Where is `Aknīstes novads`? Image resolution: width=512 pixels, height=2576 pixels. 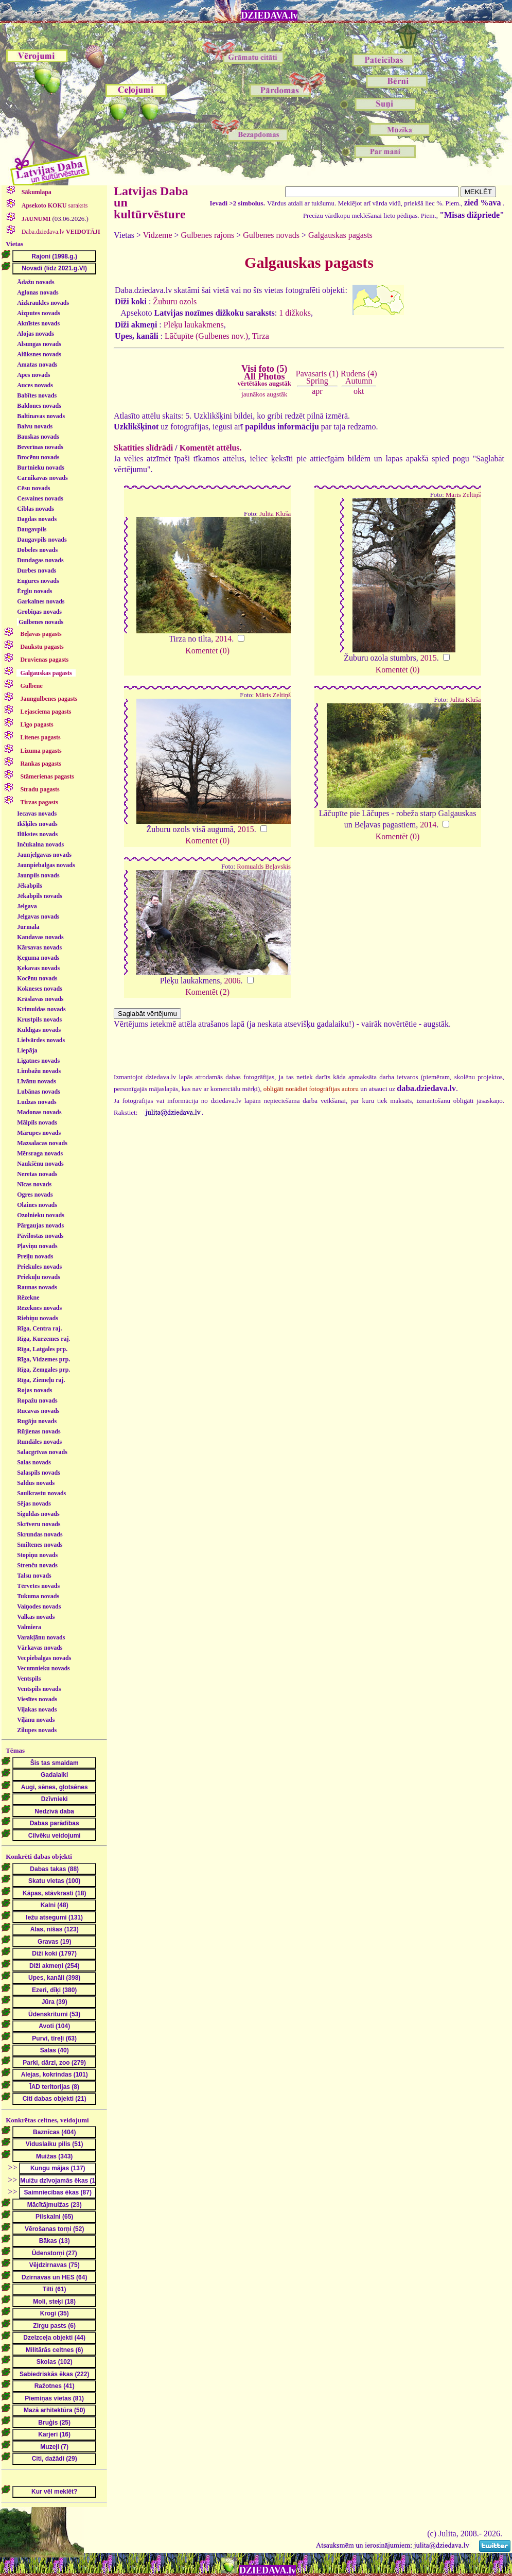
Aknīstes novads is located at coordinates (38, 323).